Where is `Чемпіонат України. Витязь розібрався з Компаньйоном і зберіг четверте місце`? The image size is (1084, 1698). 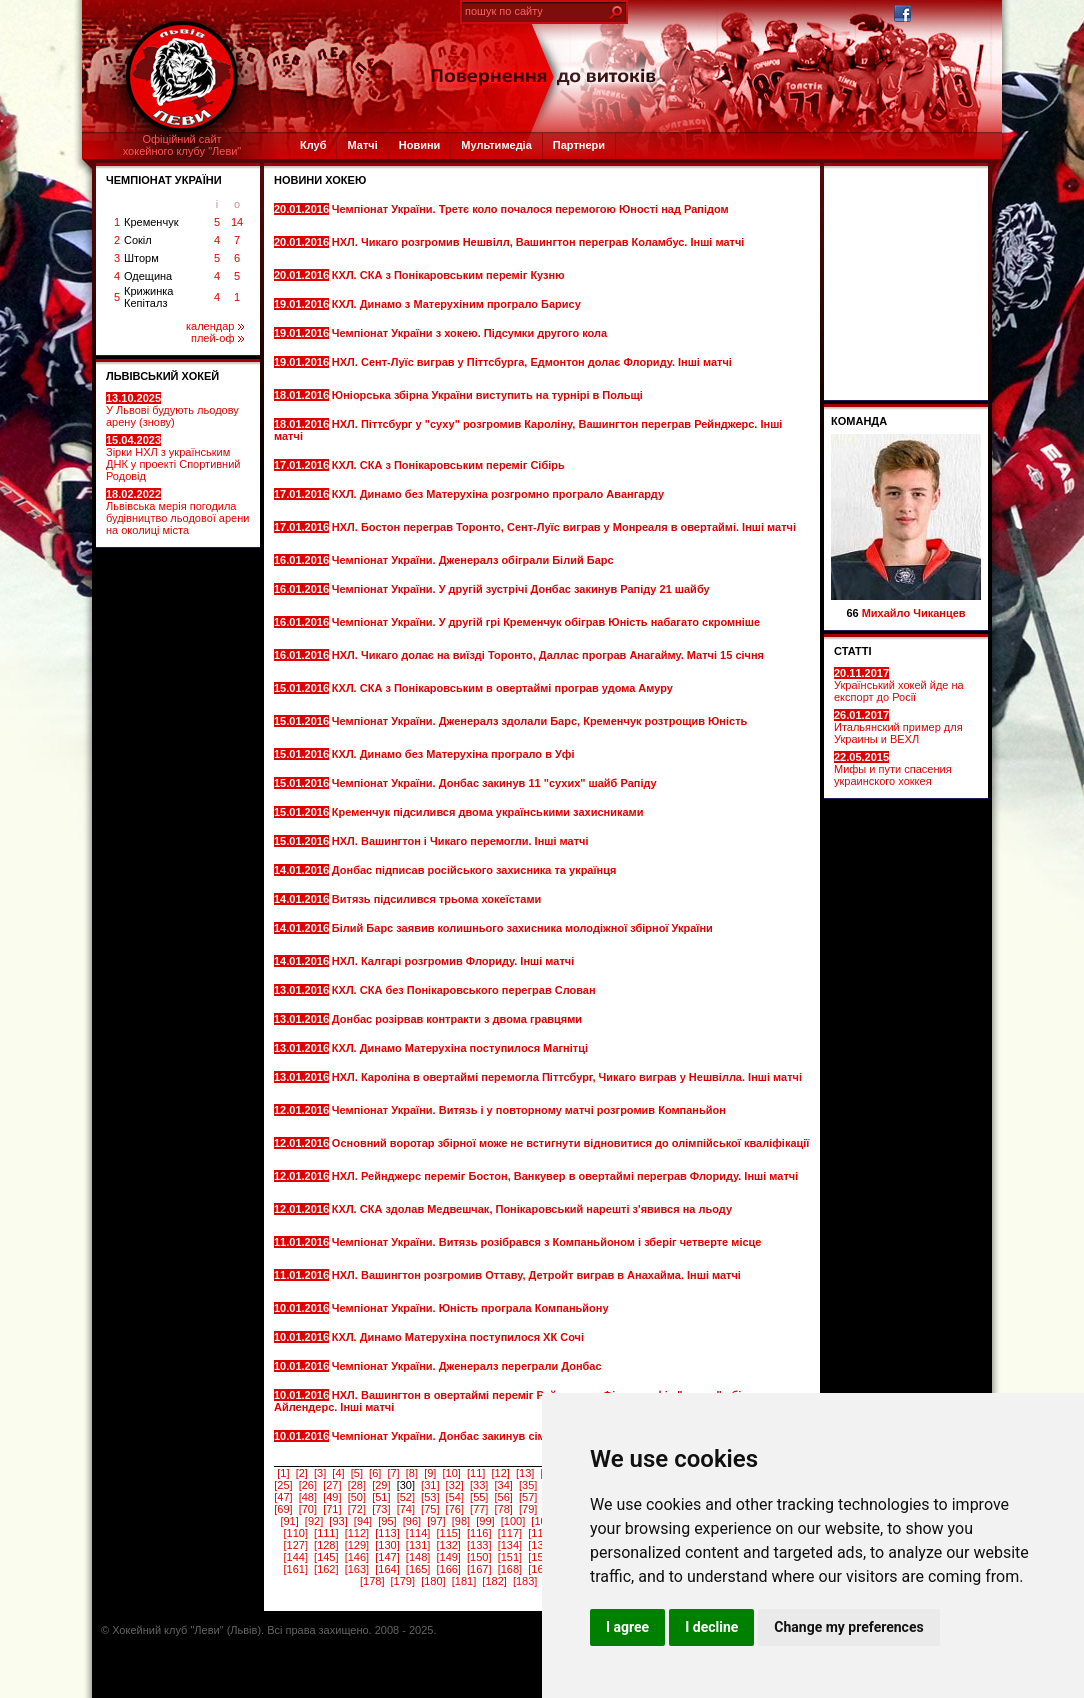
Чемпіонат України. Витязь розібрався з Компаньйоном і зберіг четверте місце is located at coordinates (547, 1242).